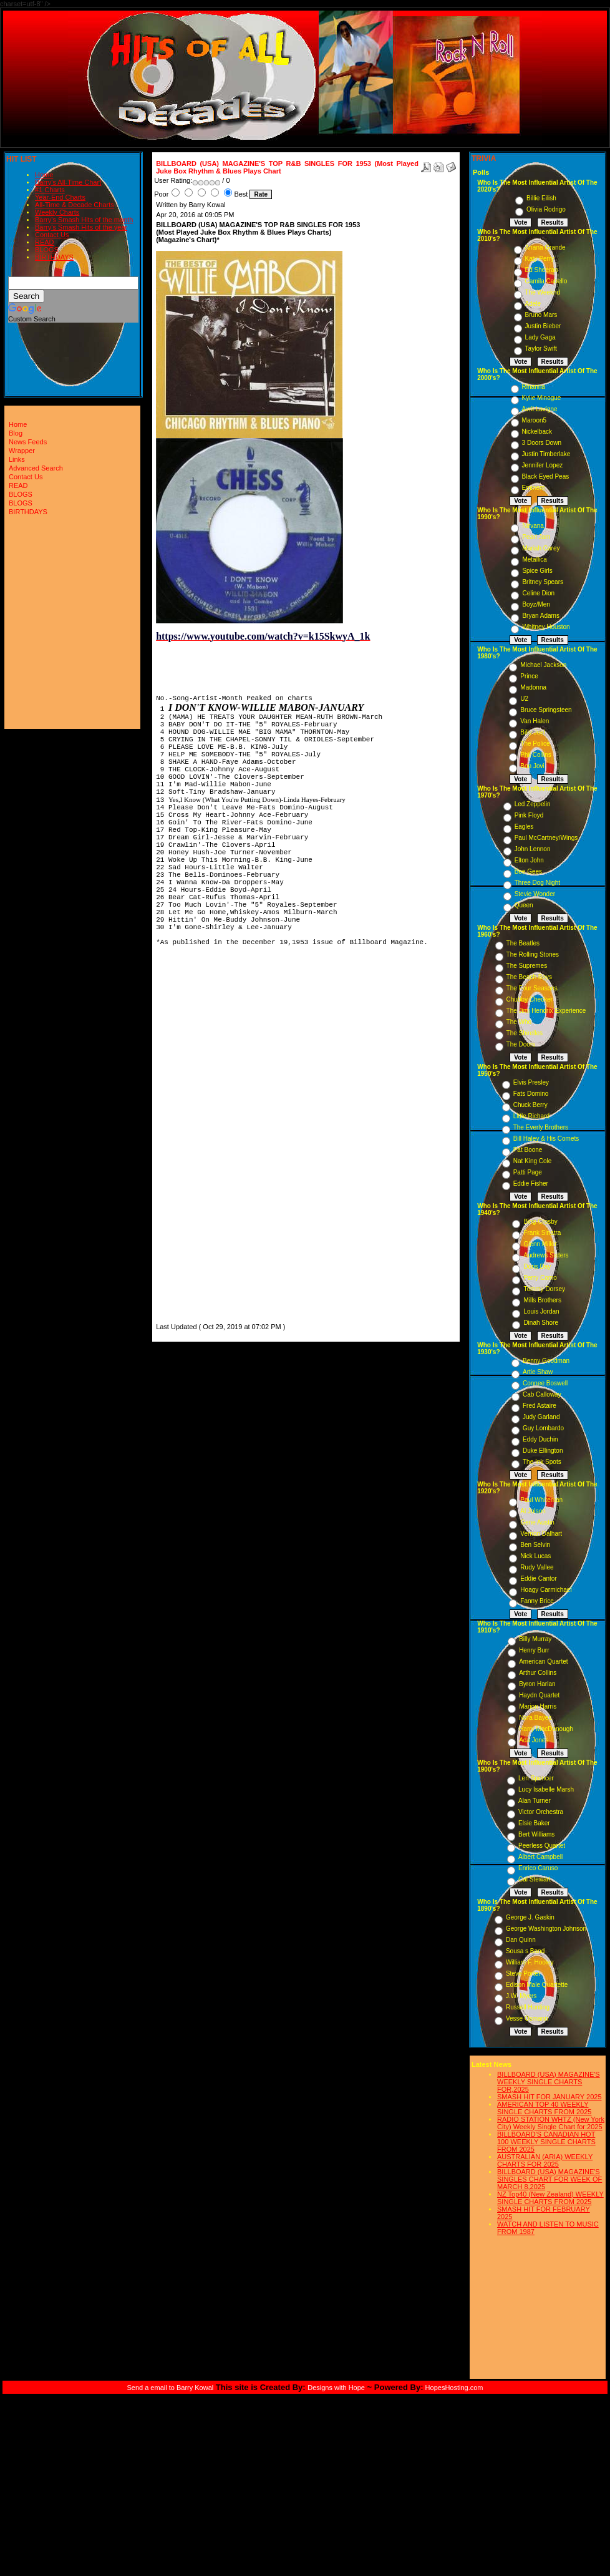 The height and width of the screenshot is (2576, 610). I want to click on Olivia Rodrigo, so click(546, 209).